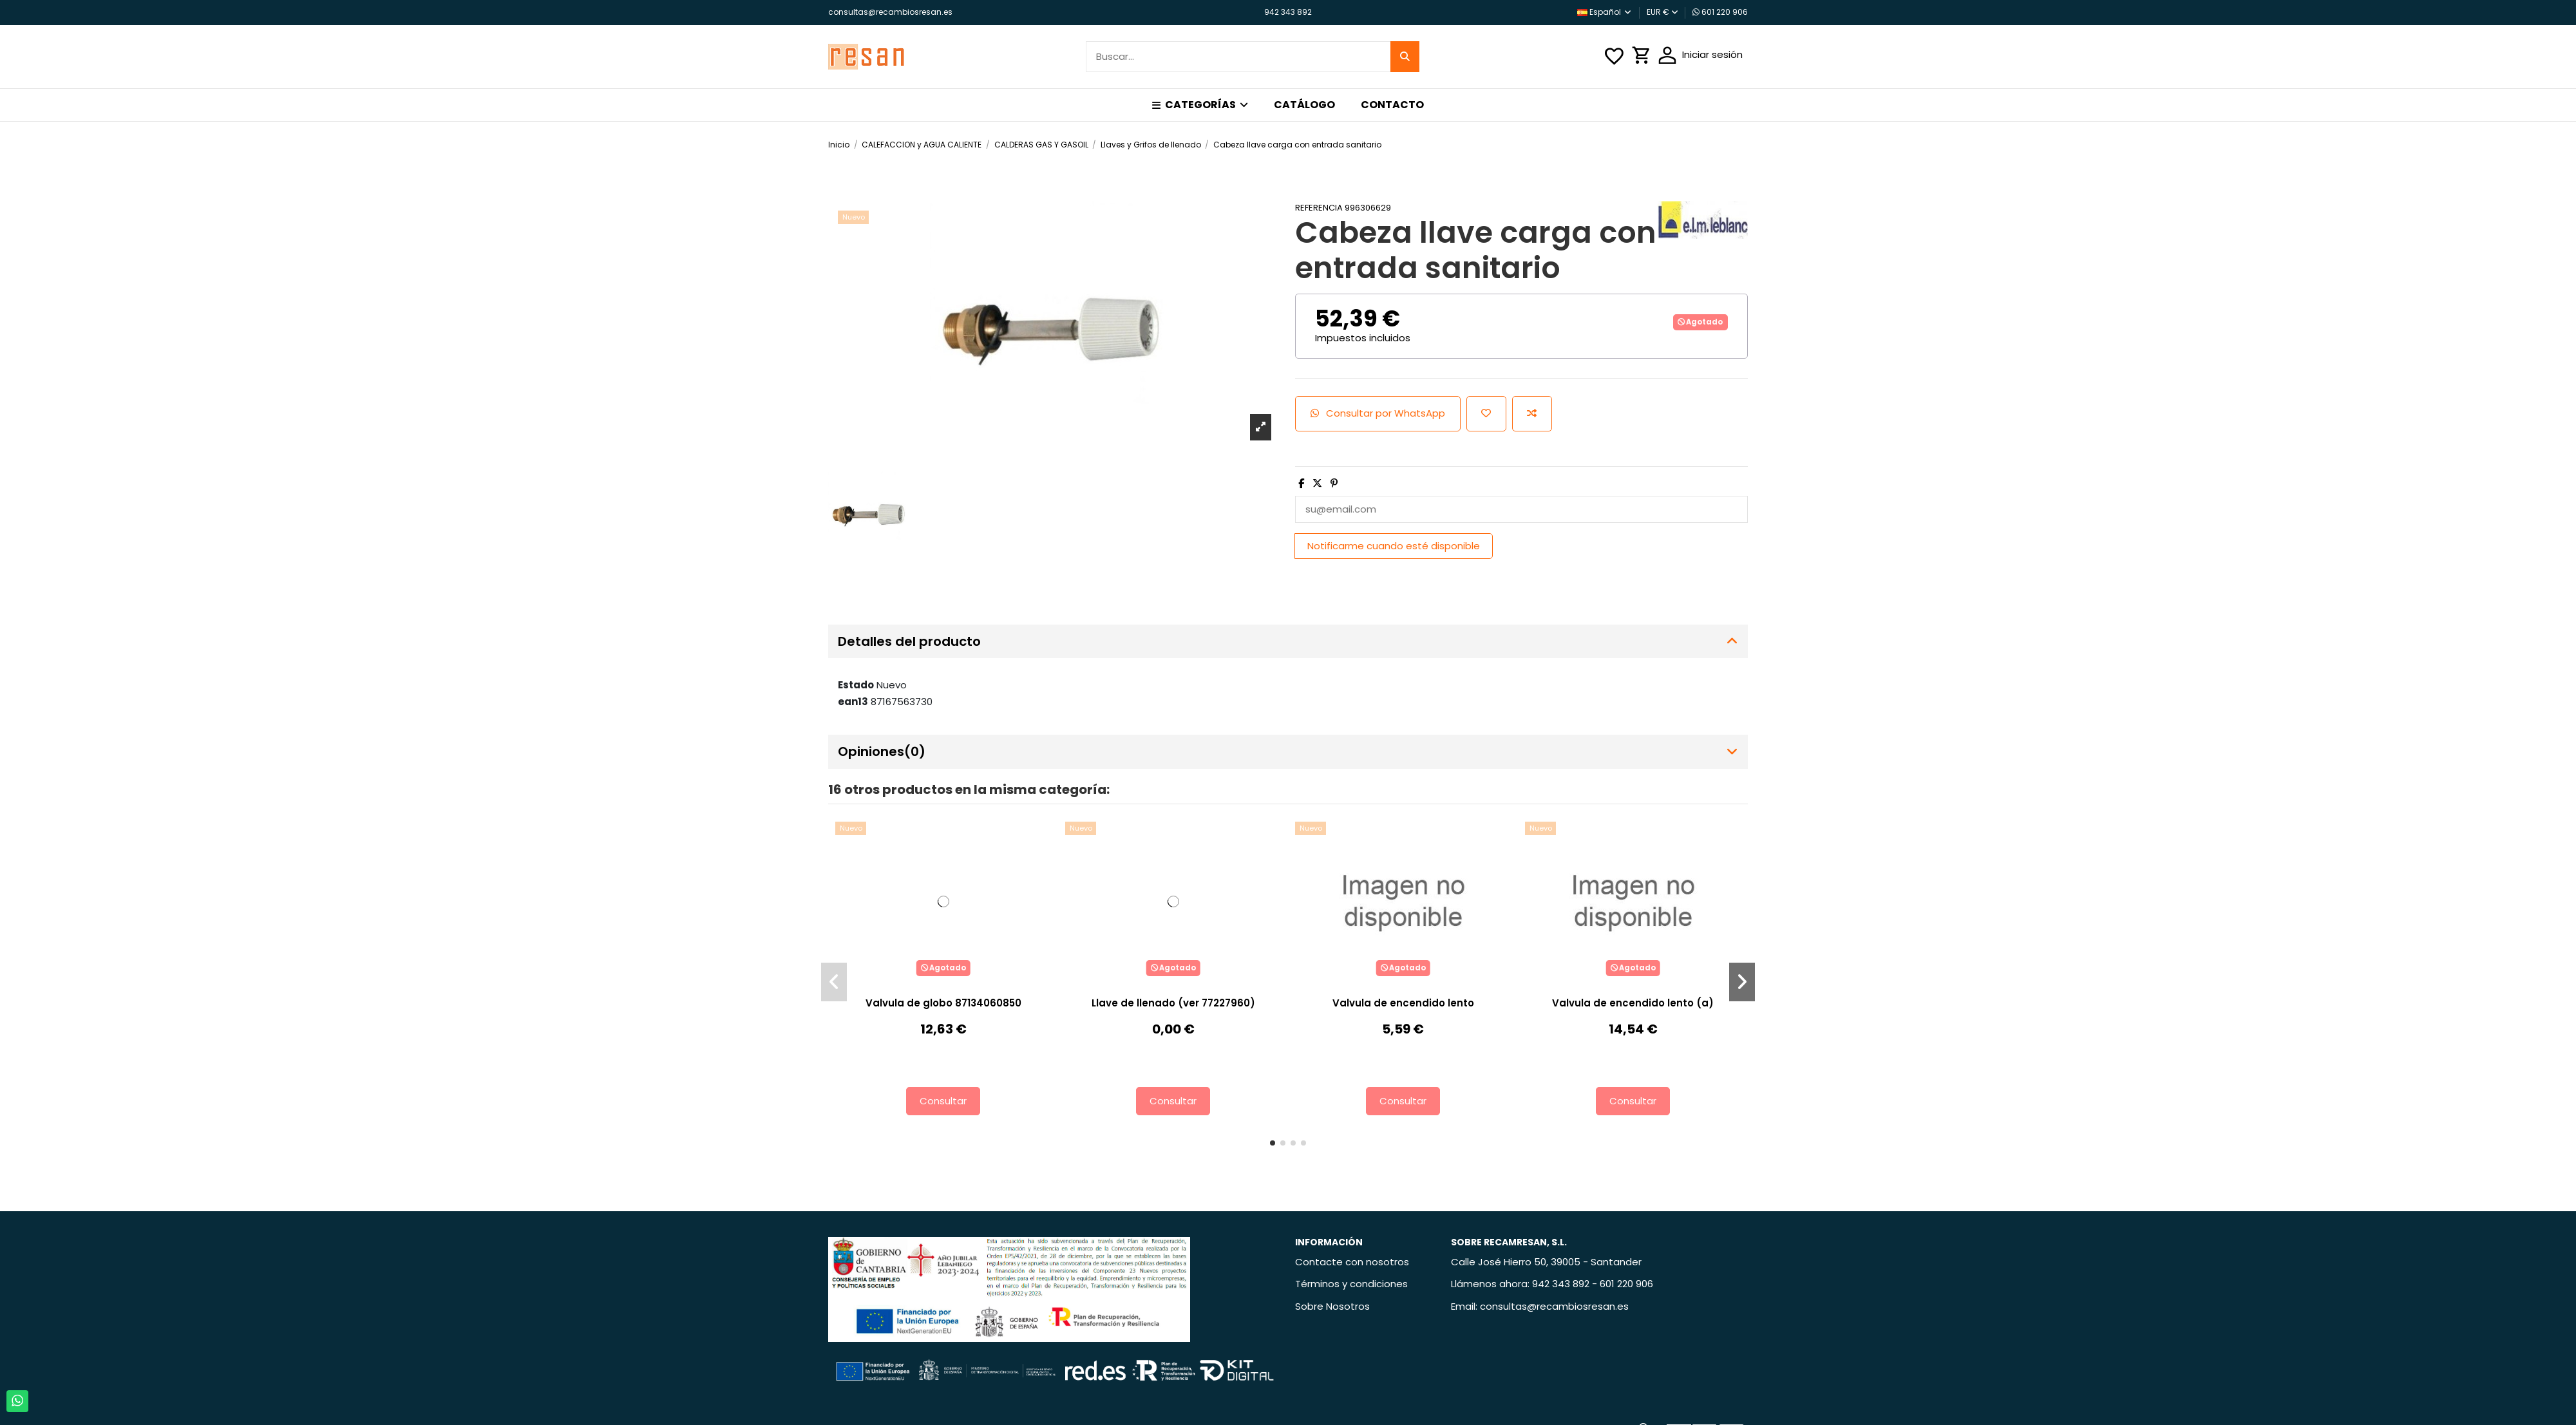 This screenshot has width=2576, height=1425. I want to click on Contacte con nosotros, so click(1352, 1262).